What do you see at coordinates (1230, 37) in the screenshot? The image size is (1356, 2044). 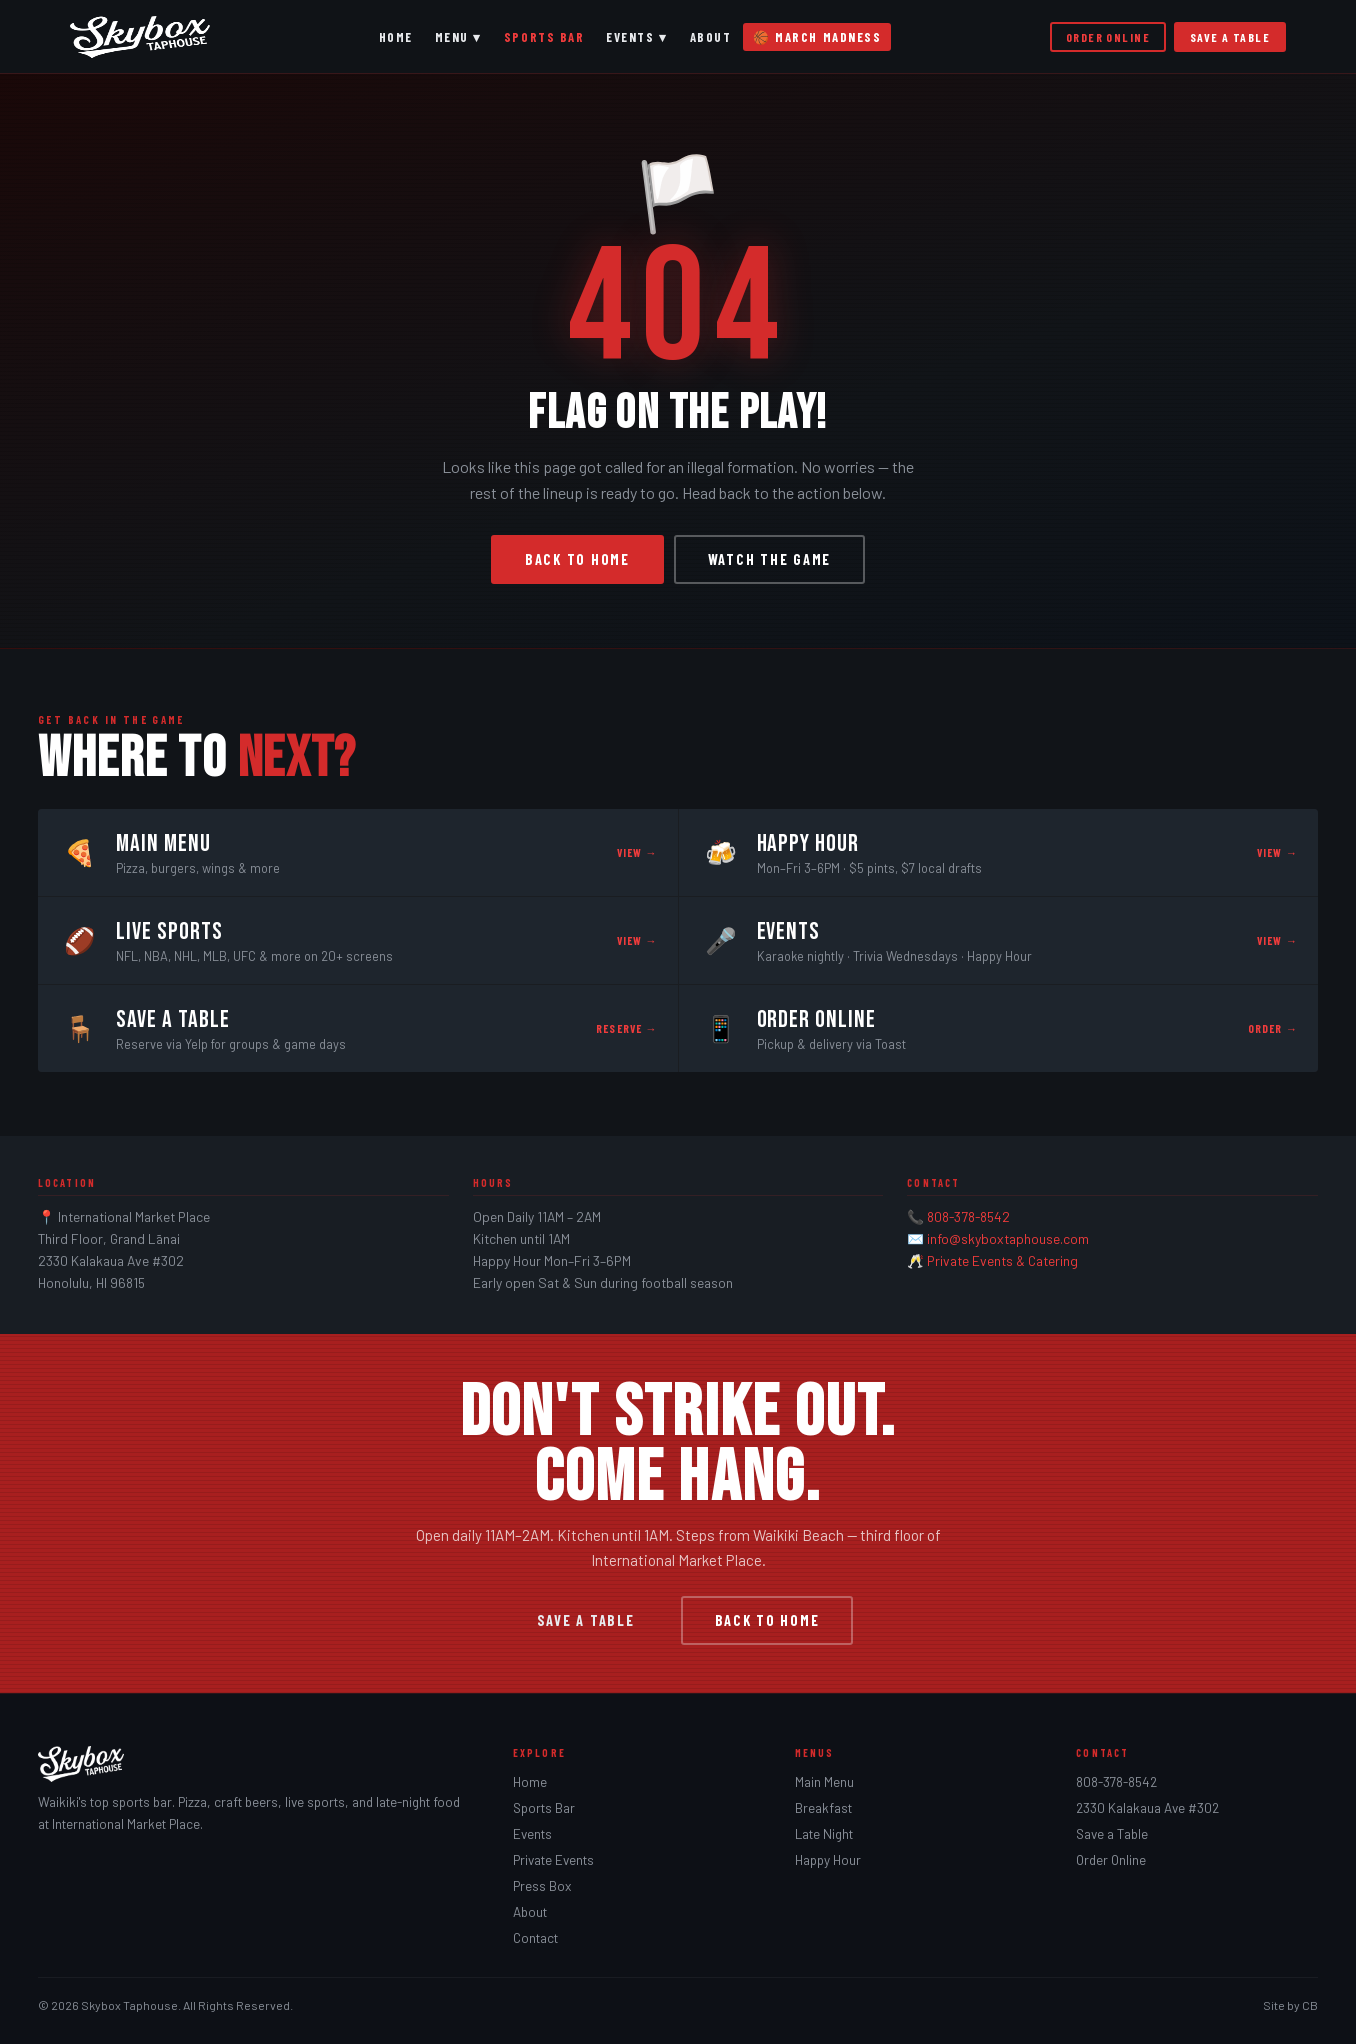 I see `Save a Table` at bounding box center [1230, 37].